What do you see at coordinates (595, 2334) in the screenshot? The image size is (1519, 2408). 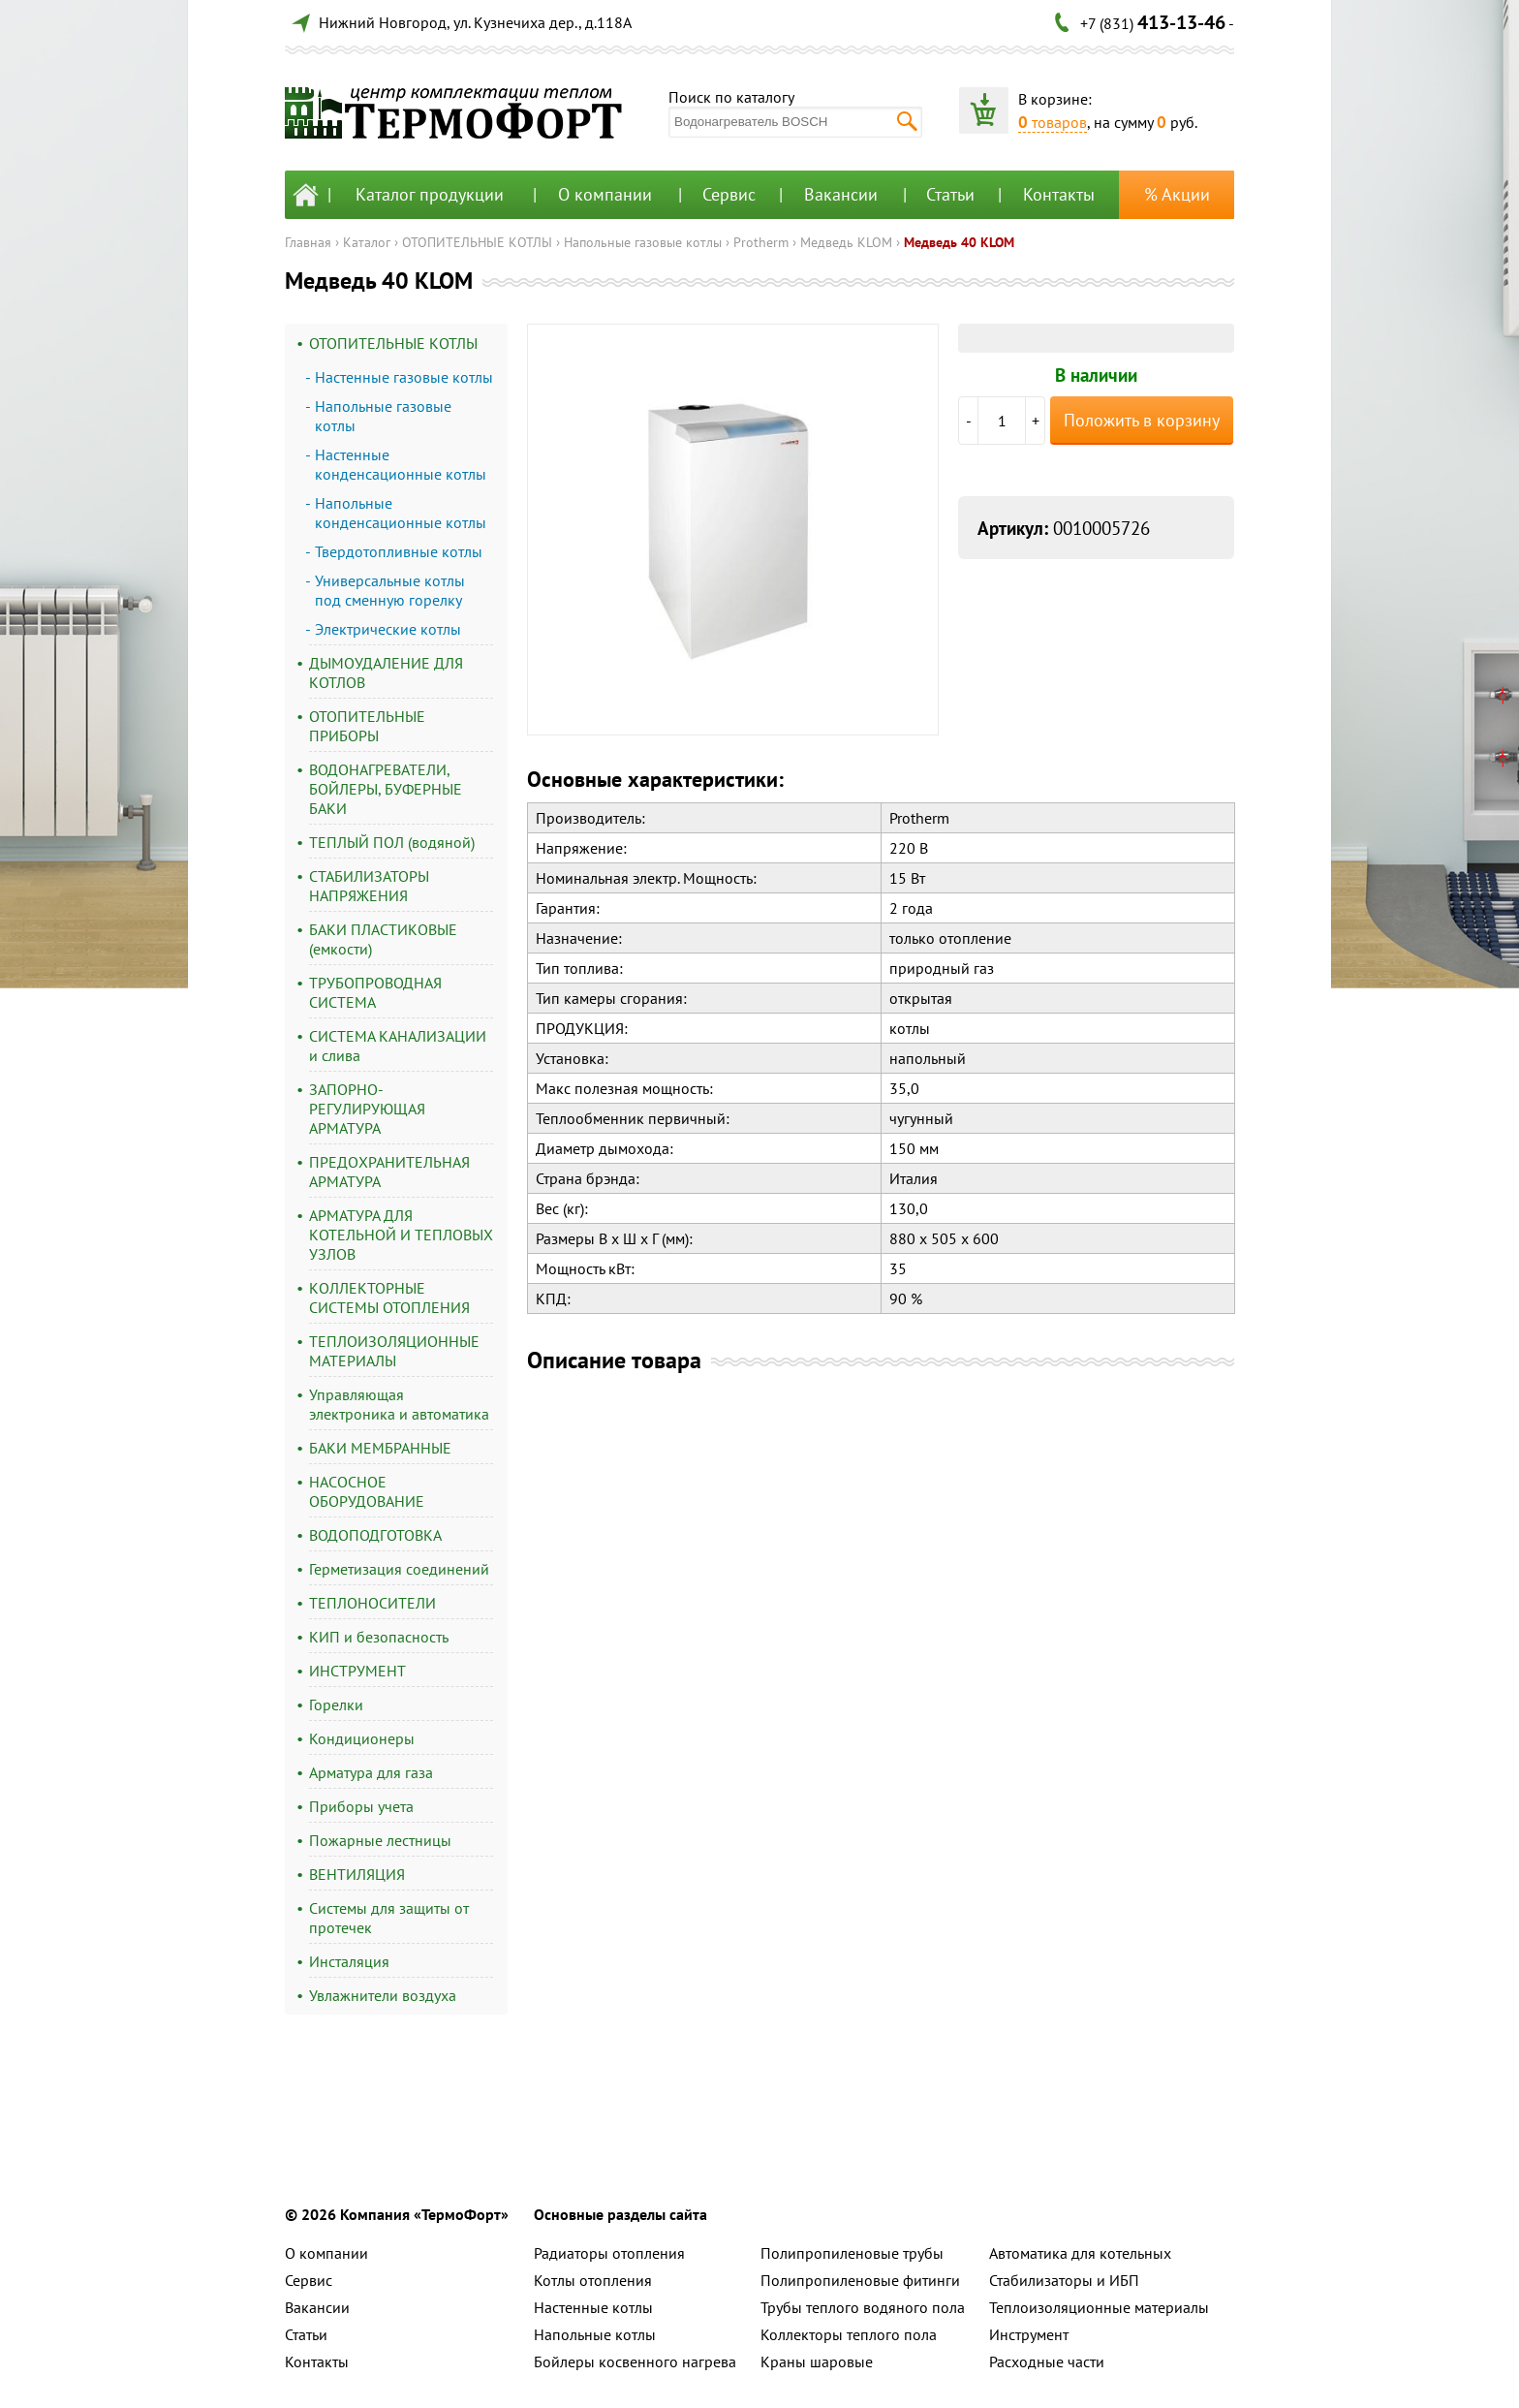 I see `Напольные котлы` at bounding box center [595, 2334].